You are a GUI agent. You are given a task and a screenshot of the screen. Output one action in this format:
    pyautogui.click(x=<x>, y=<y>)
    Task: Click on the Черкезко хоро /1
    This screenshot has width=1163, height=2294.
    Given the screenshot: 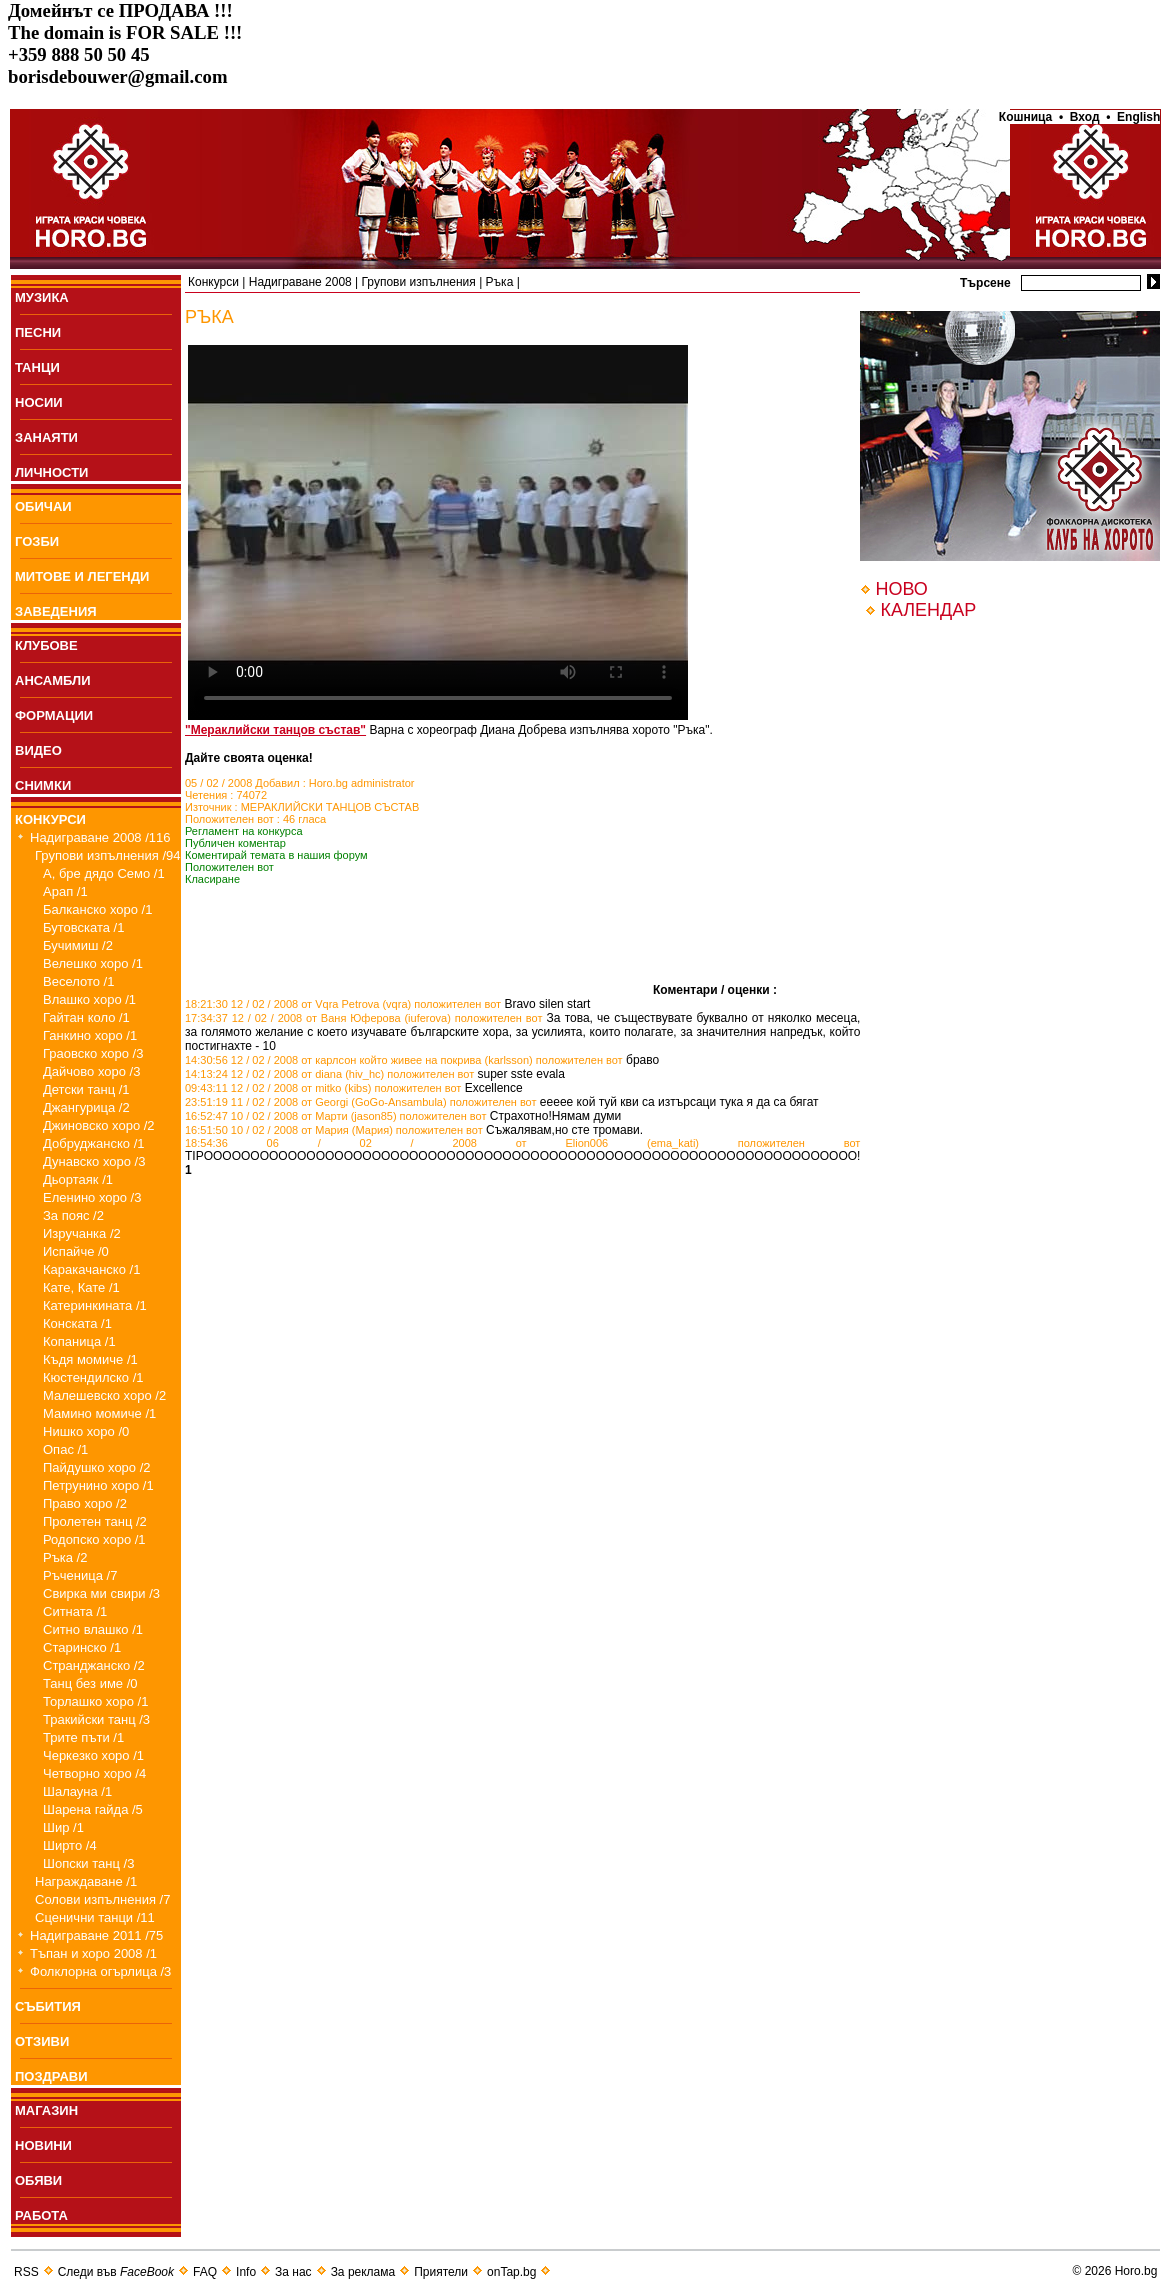 What is the action you would take?
    pyautogui.click(x=93, y=1755)
    